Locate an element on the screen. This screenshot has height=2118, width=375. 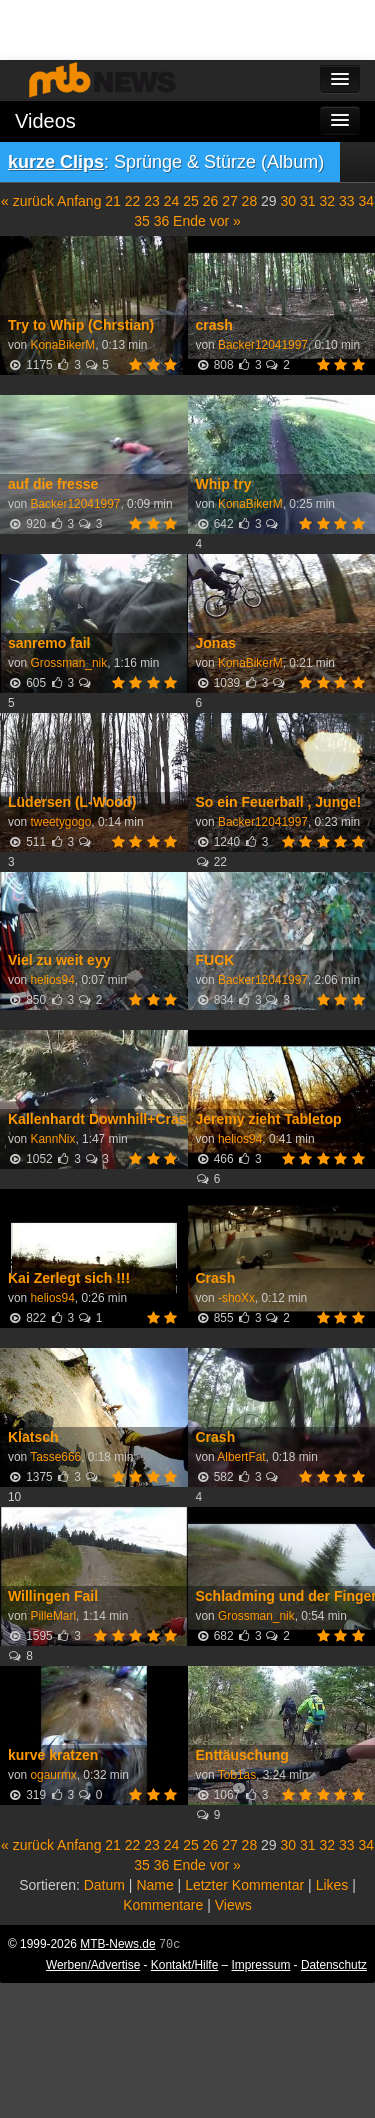
Likes is located at coordinates (332, 1885).